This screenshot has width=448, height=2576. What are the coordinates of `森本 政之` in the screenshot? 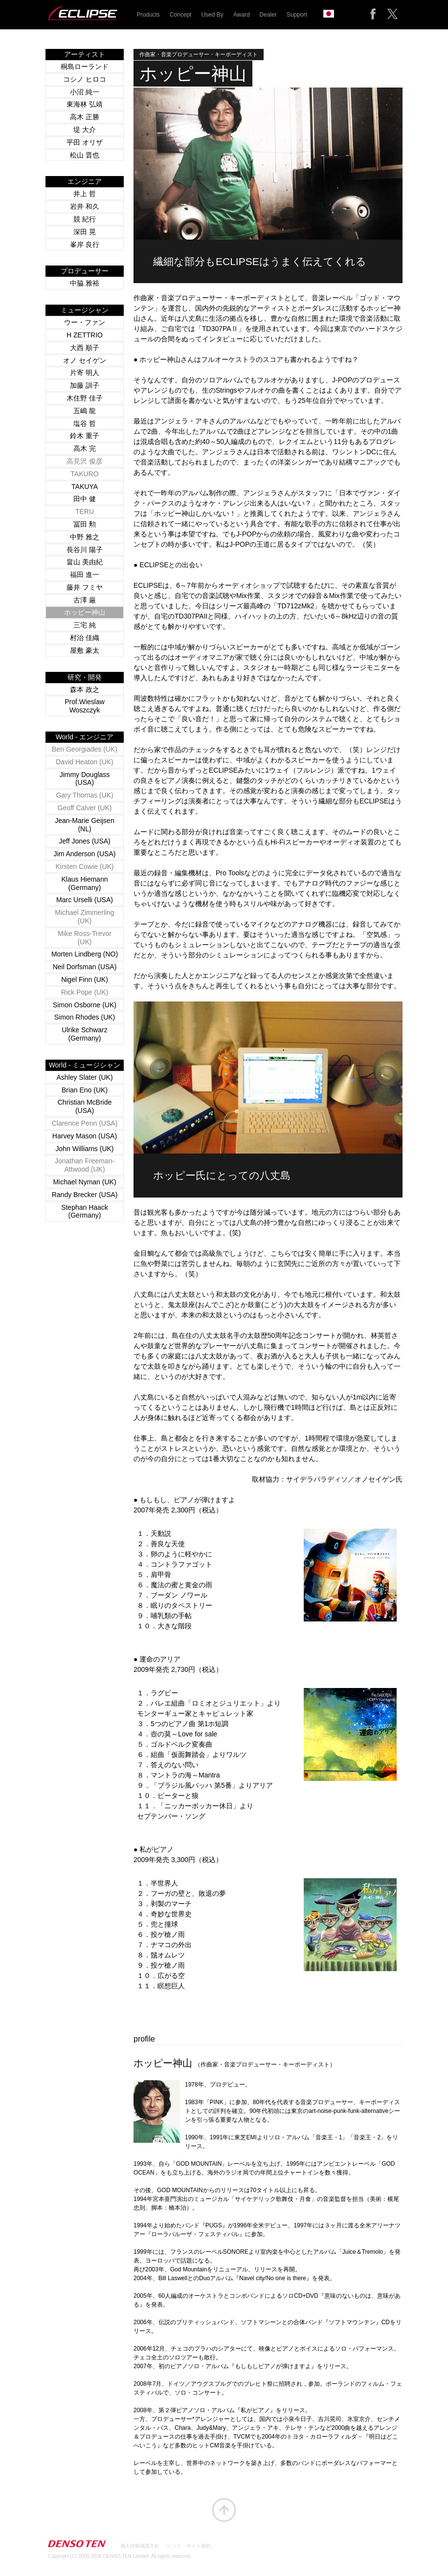 It's located at (84, 689).